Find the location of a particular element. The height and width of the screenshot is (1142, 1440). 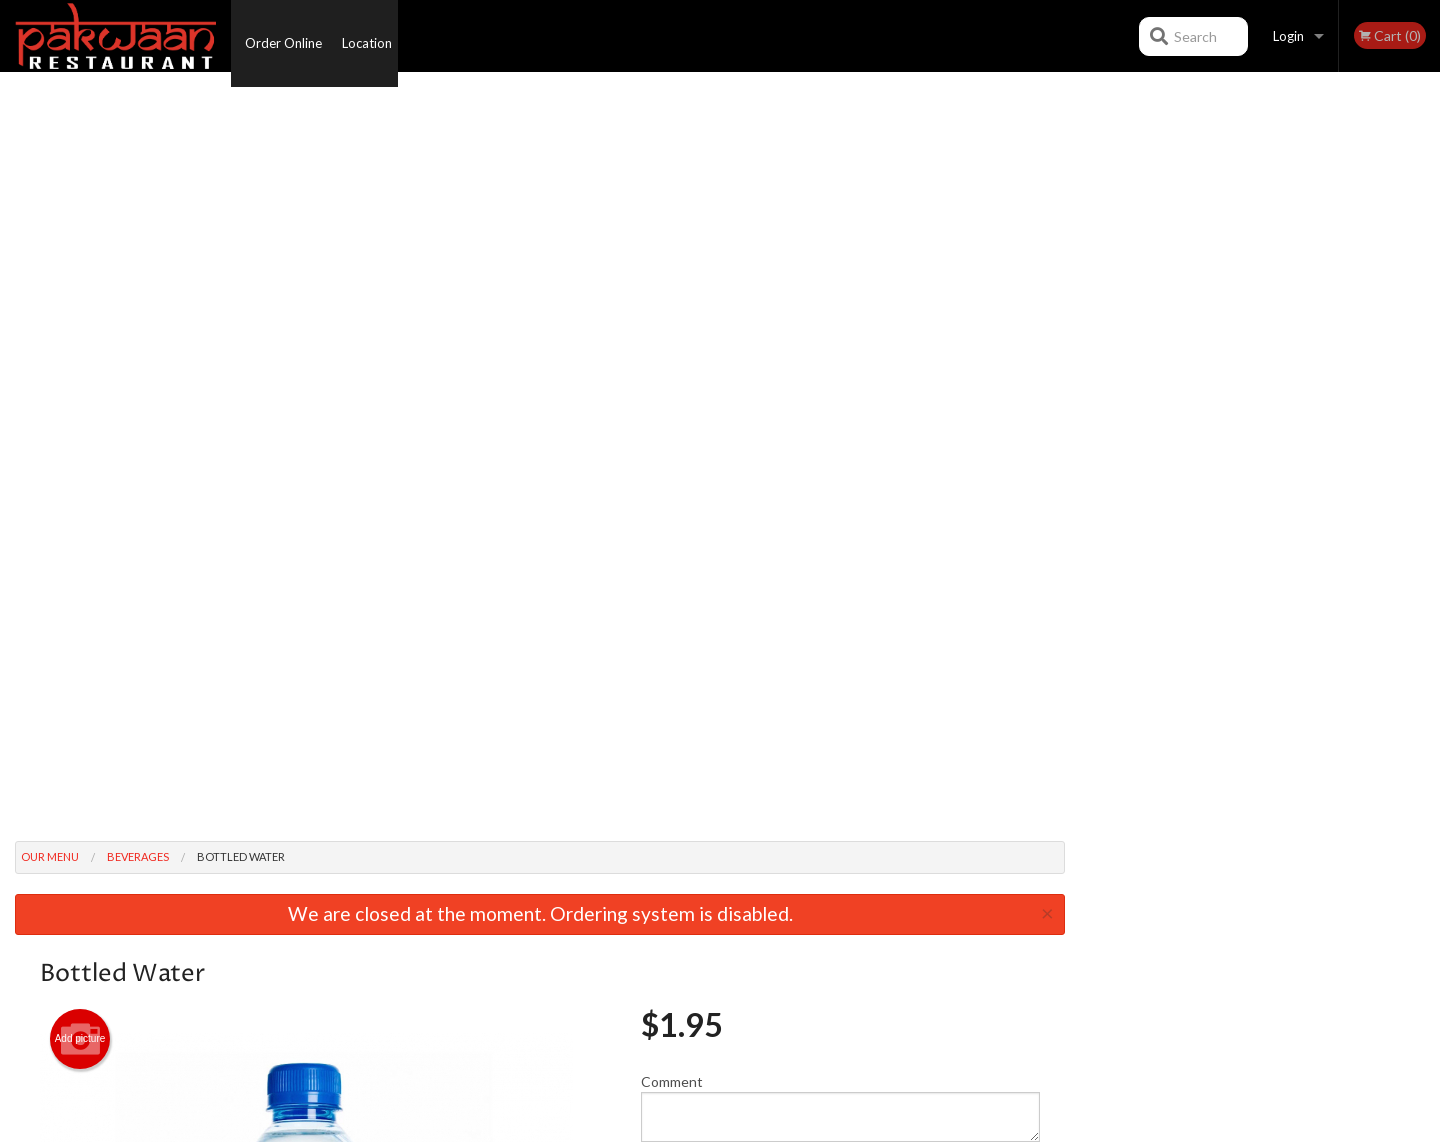

Location is located at coordinates (376, 36).